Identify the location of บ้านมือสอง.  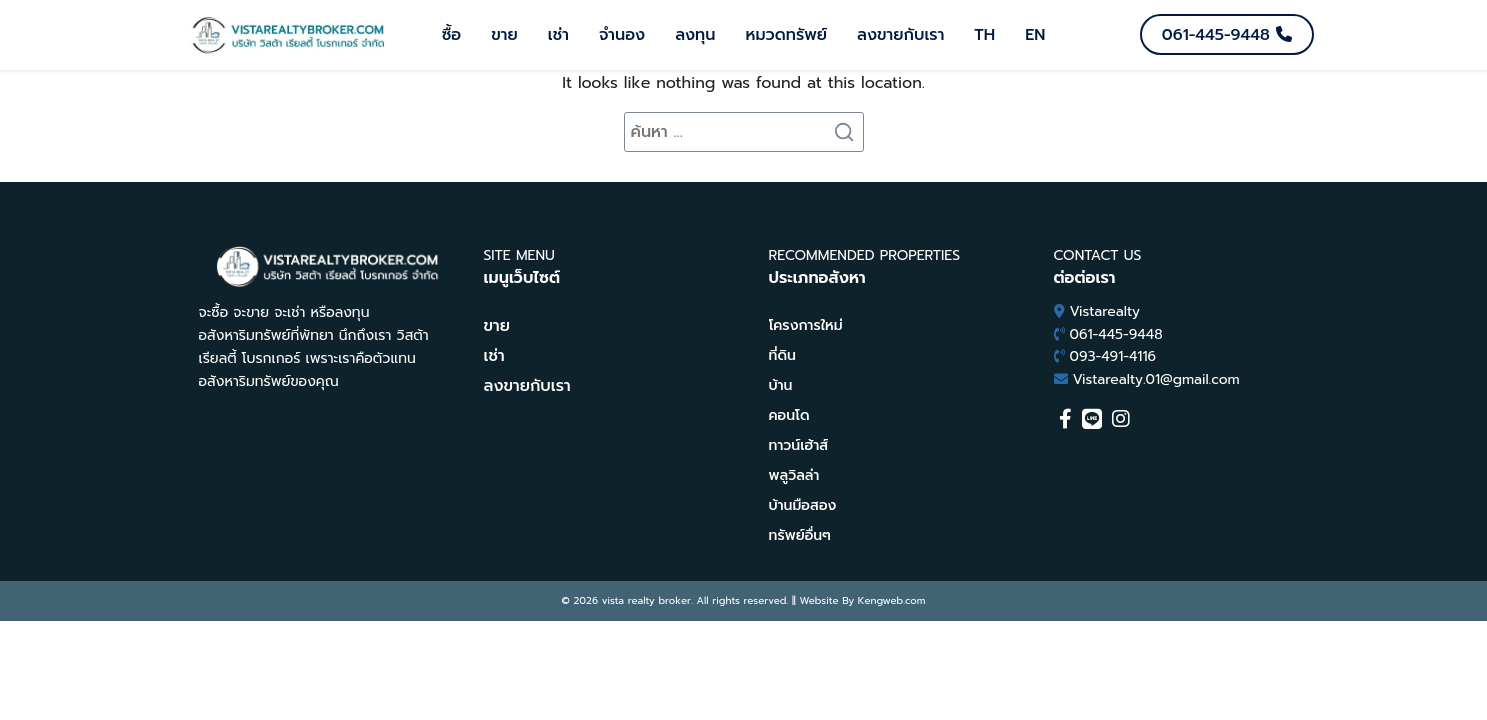
(803, 505).